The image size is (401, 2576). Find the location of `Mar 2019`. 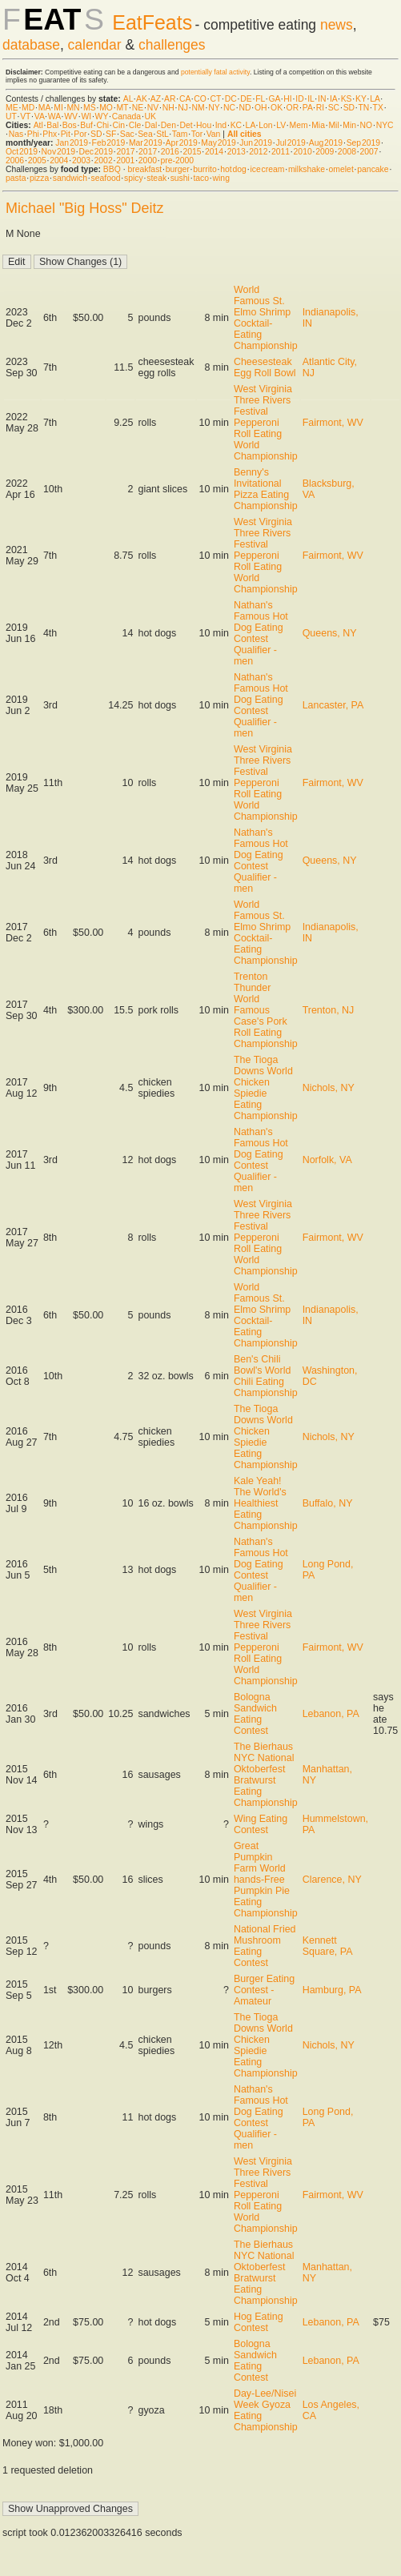

Mar 2019 is located at coordinates (145, 142).